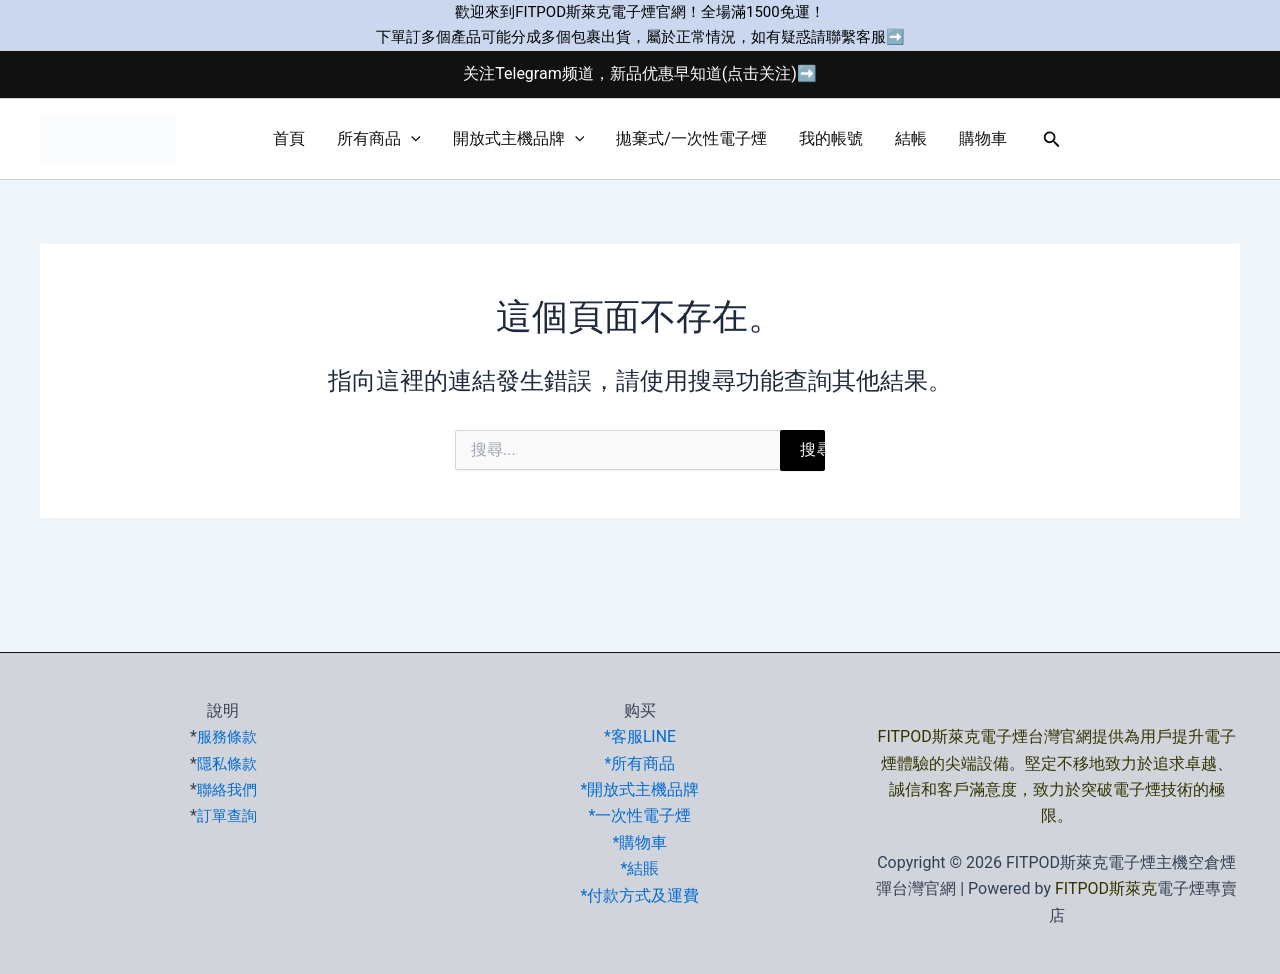 This screenshot has width=1280, height=974. I want to click on 隱私條款, so click(227, 763).